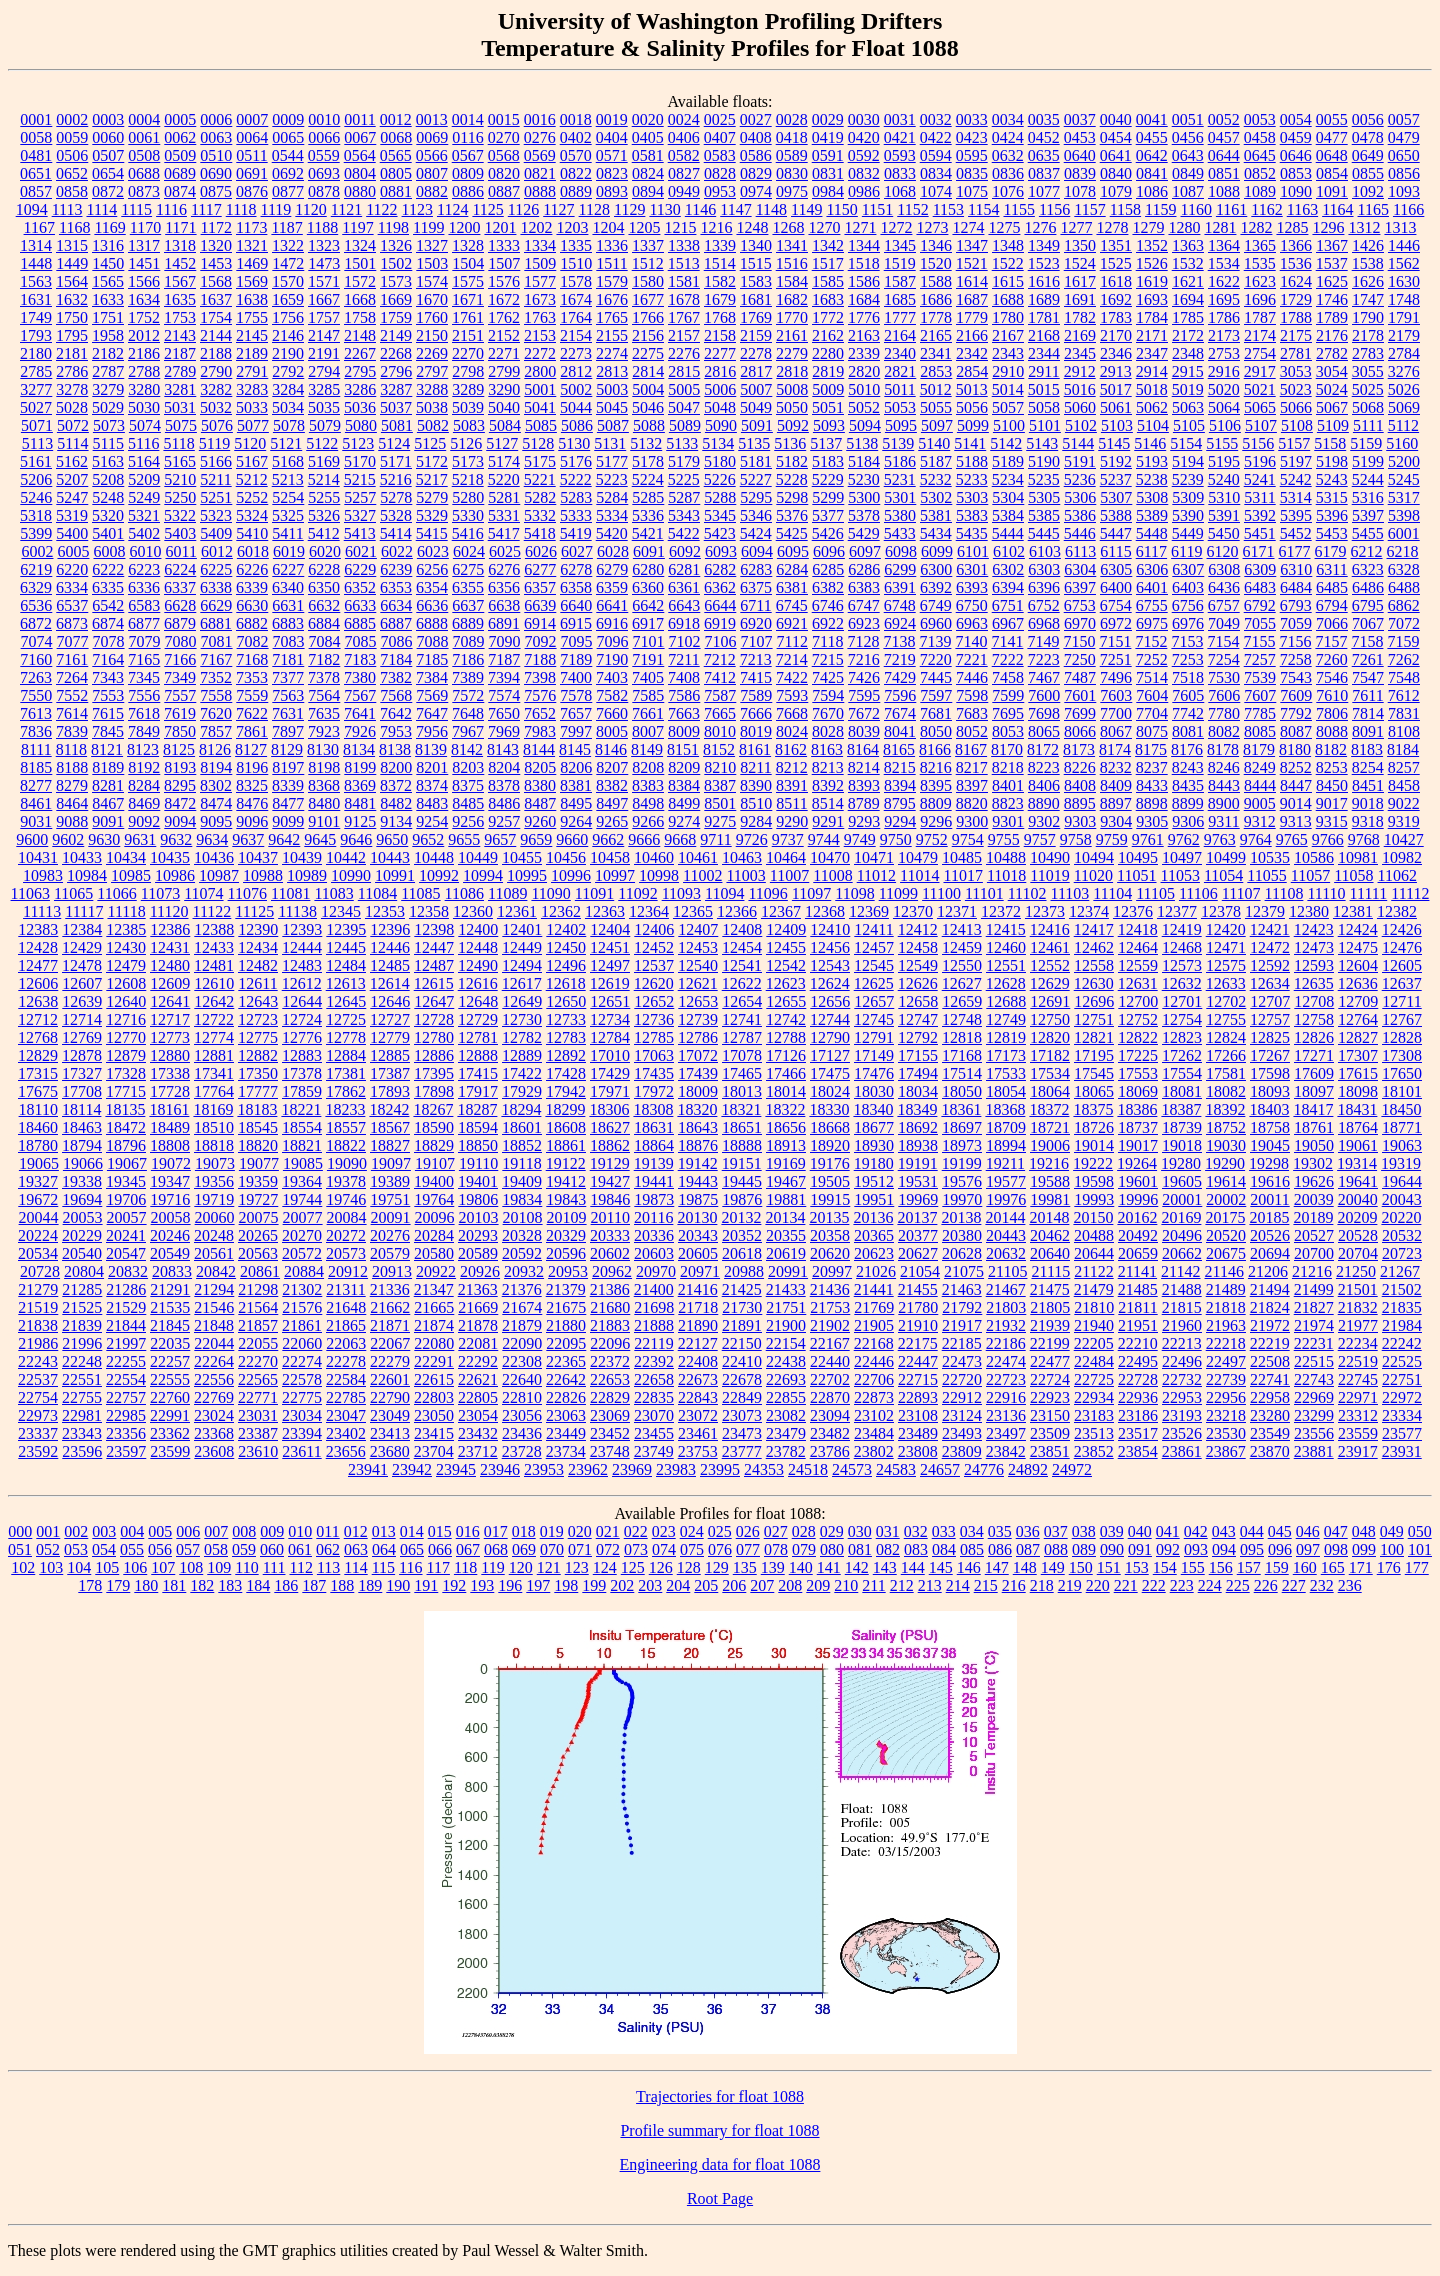 The image size is (1440, 2276). I want to click on 0645, so click(1260, 155).